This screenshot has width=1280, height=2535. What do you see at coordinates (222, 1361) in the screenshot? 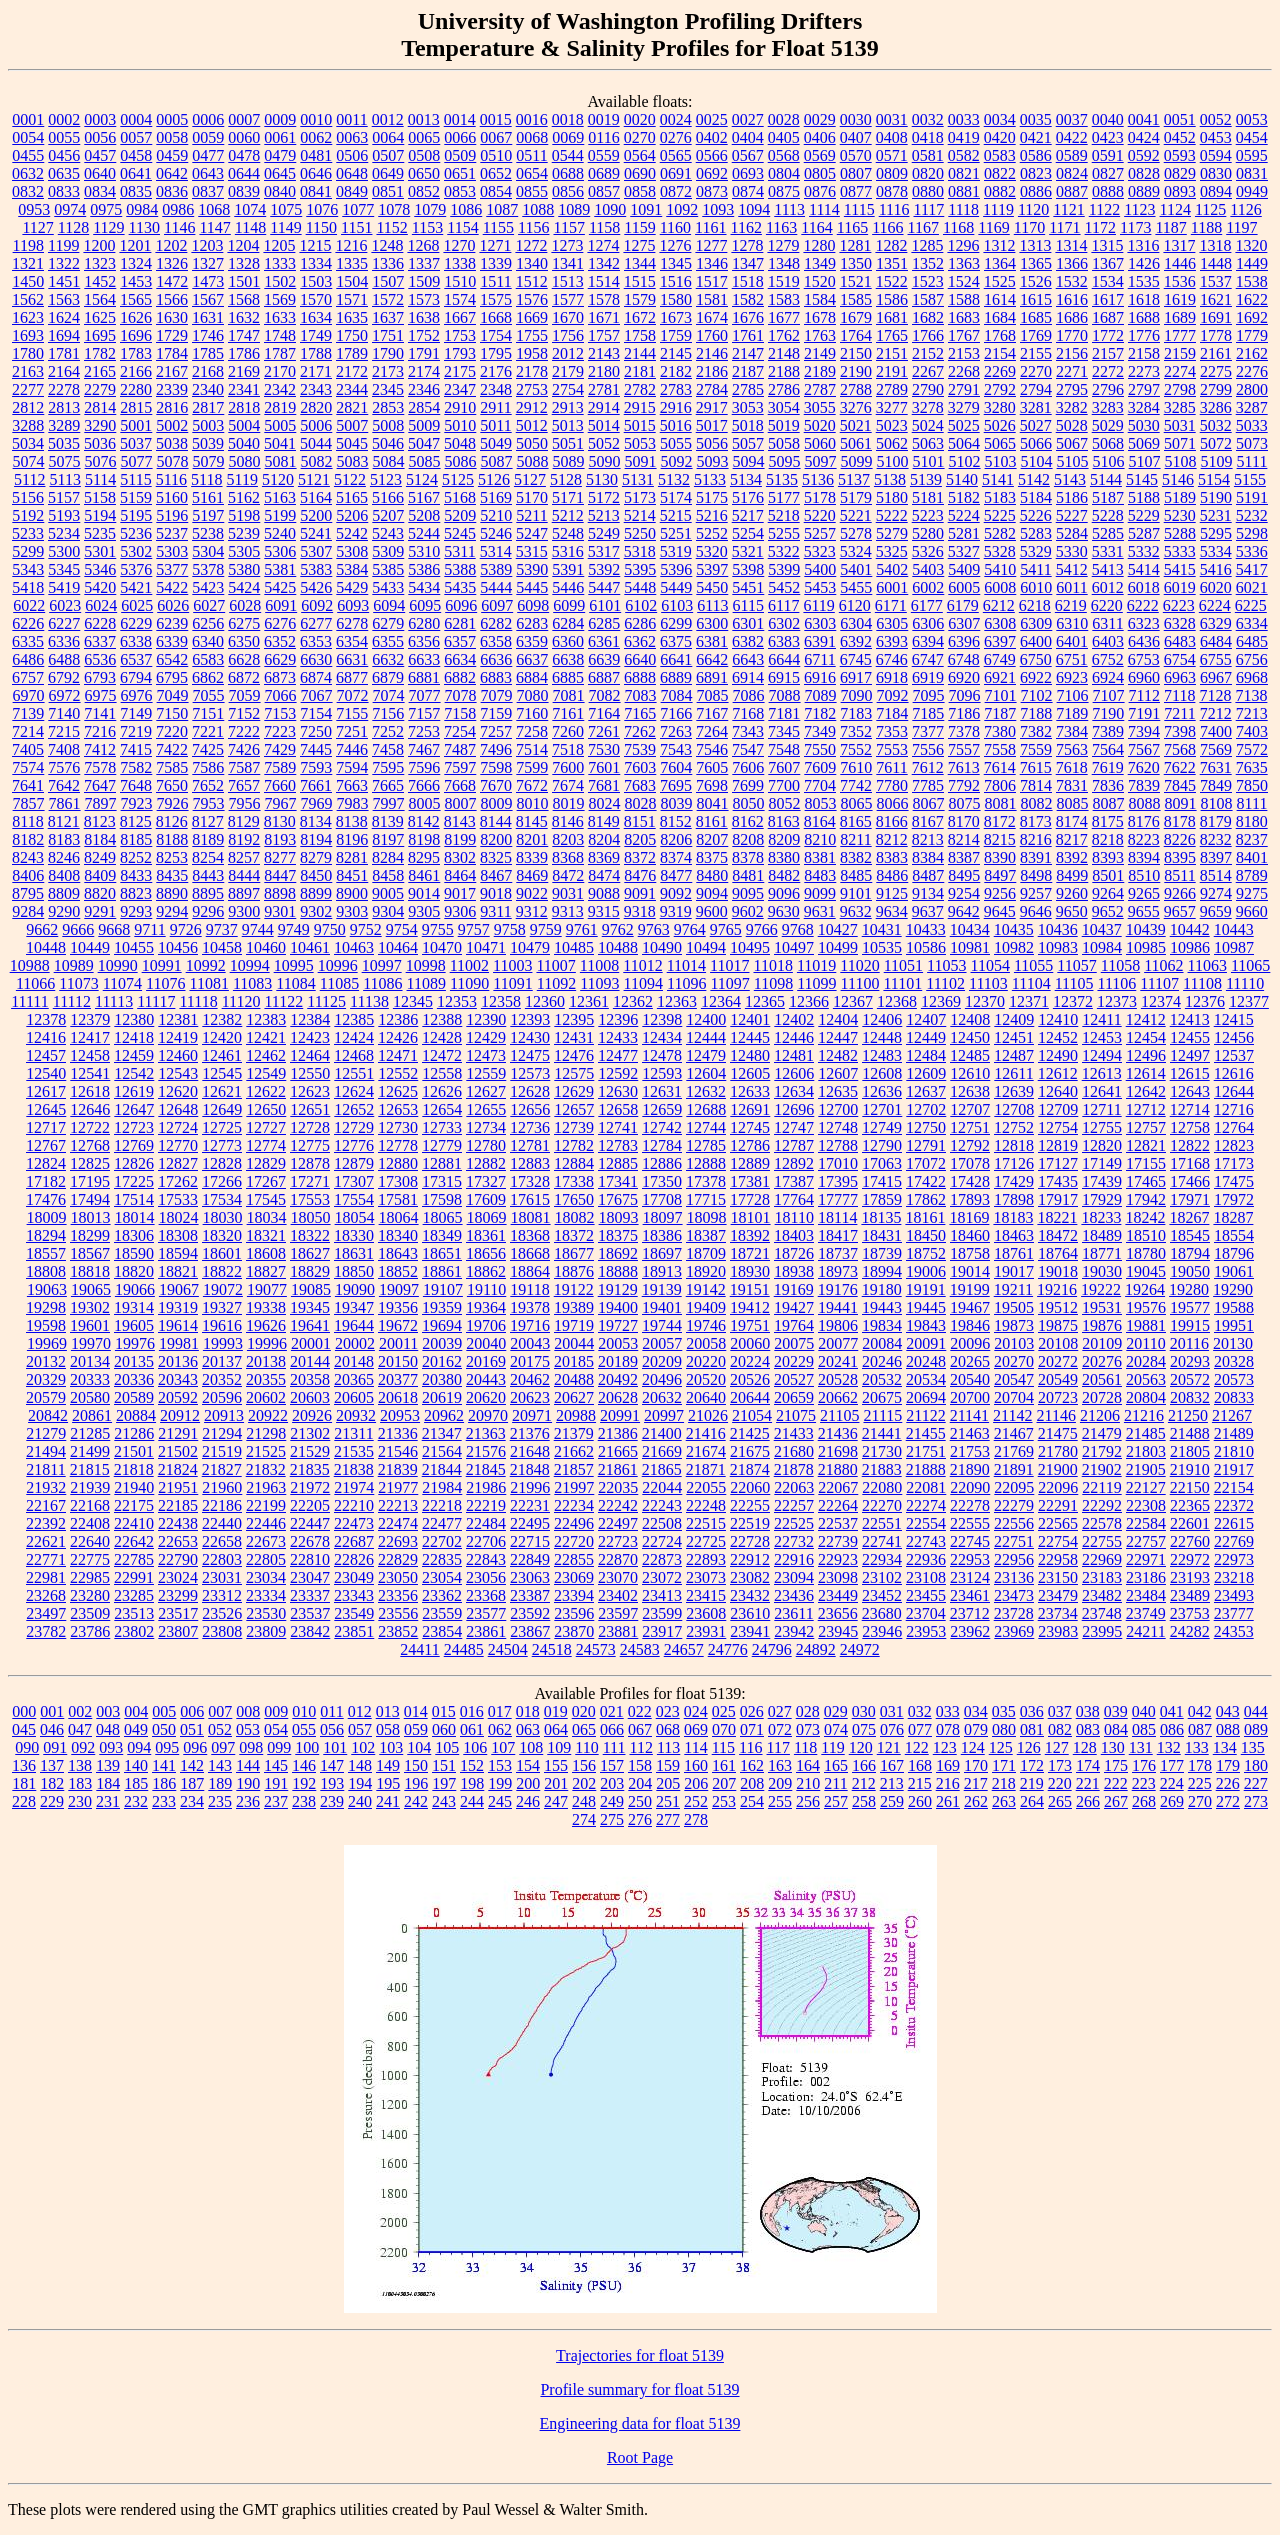
I see `20137` at bounding box center [222, 1361].